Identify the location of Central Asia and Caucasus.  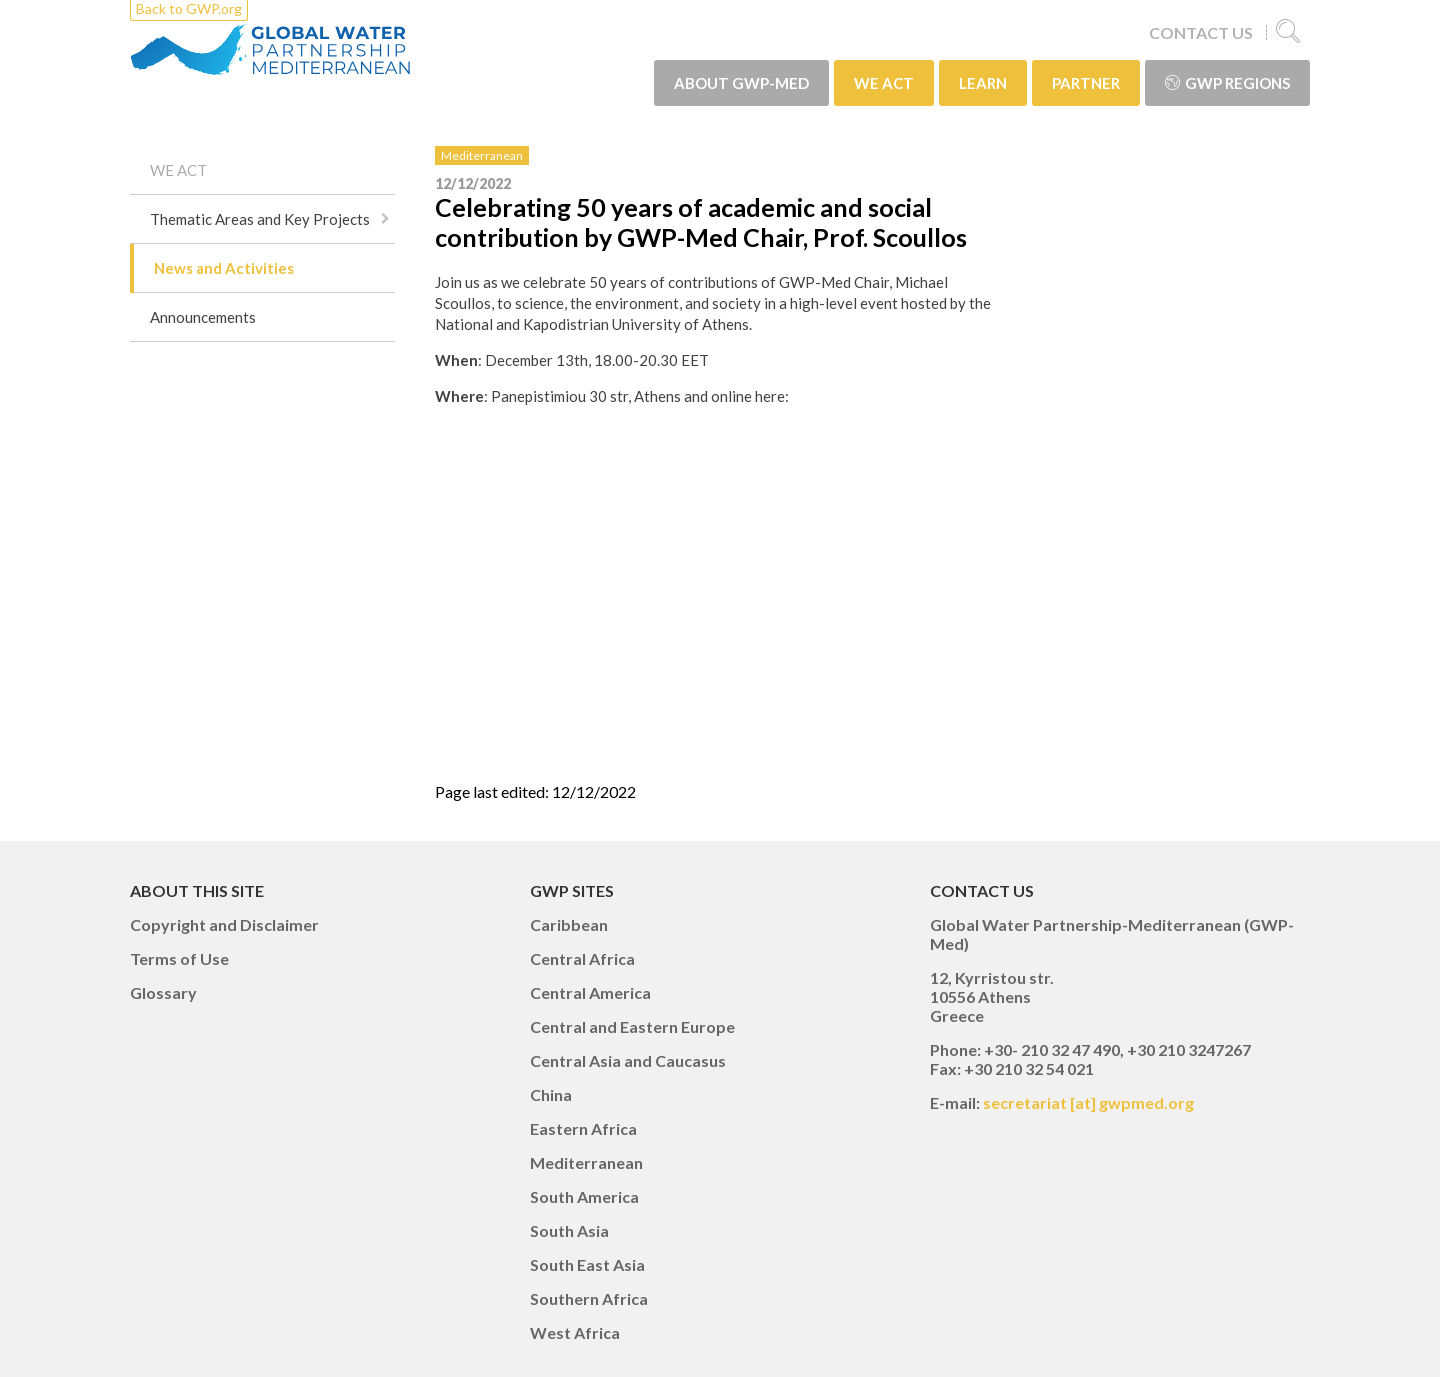
(628, 1060).